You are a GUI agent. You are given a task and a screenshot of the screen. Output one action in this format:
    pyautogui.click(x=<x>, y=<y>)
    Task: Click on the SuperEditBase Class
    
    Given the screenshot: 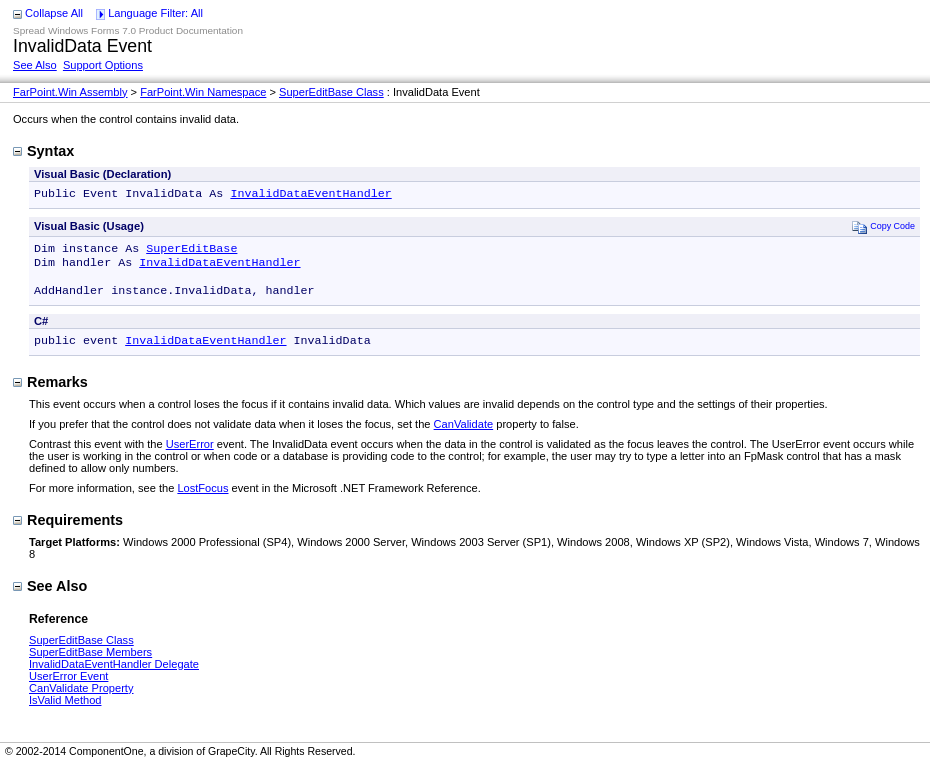 What is the action you would take?
    pyautogui.click(x=331, y=92)
    